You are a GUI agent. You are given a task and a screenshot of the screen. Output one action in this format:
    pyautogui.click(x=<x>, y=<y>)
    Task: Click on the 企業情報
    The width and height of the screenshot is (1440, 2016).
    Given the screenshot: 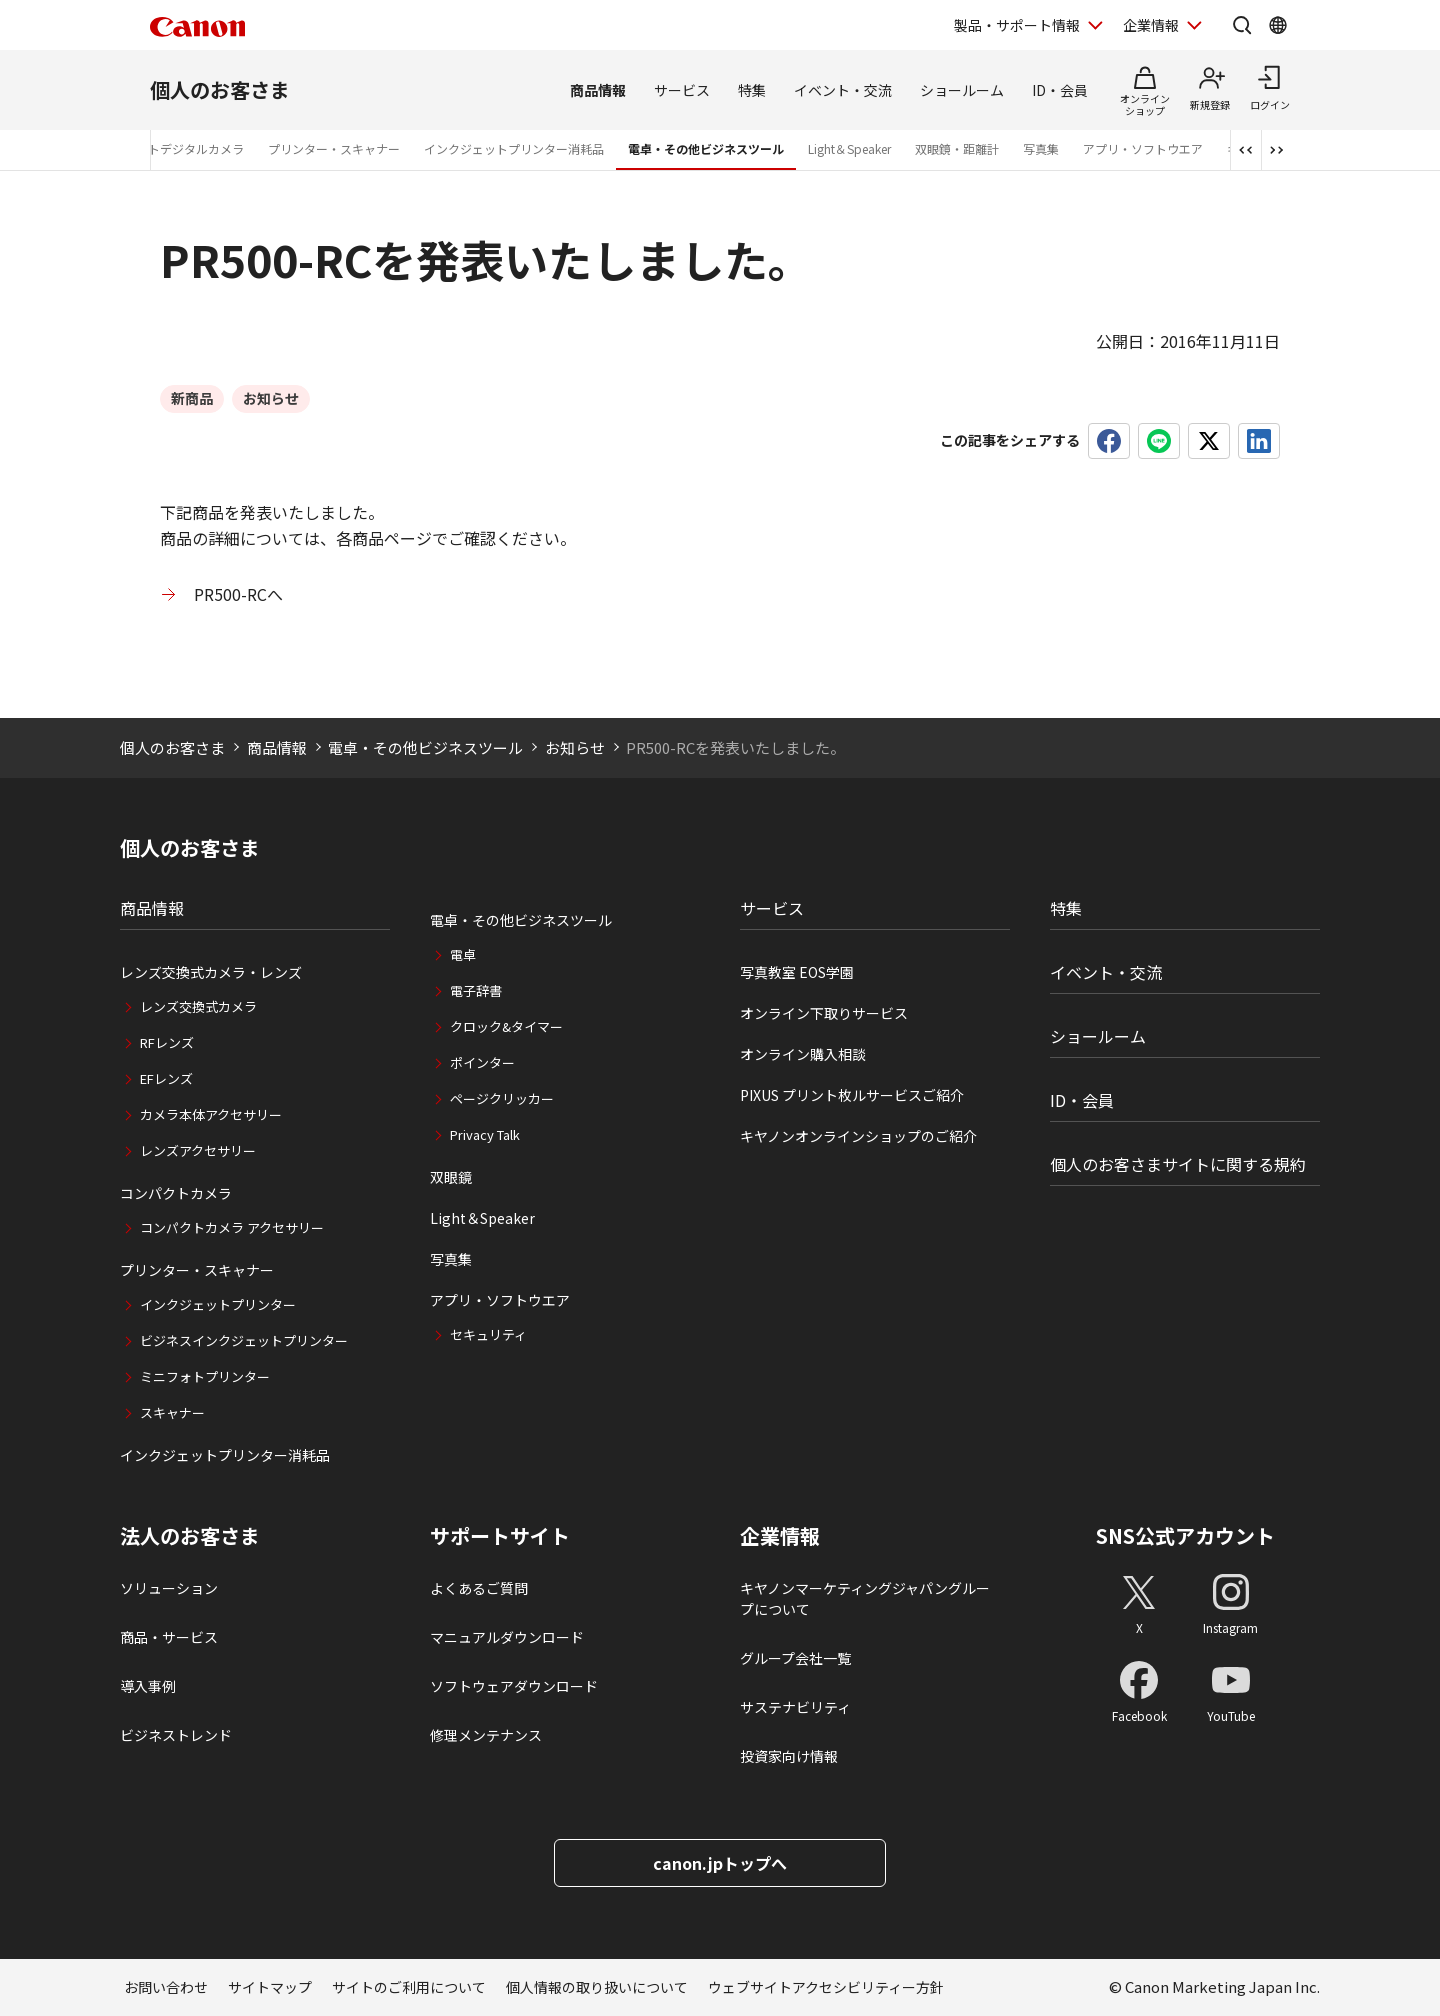 What is the action you would take?
    pyautogui.click(x=780, y=1536)
    